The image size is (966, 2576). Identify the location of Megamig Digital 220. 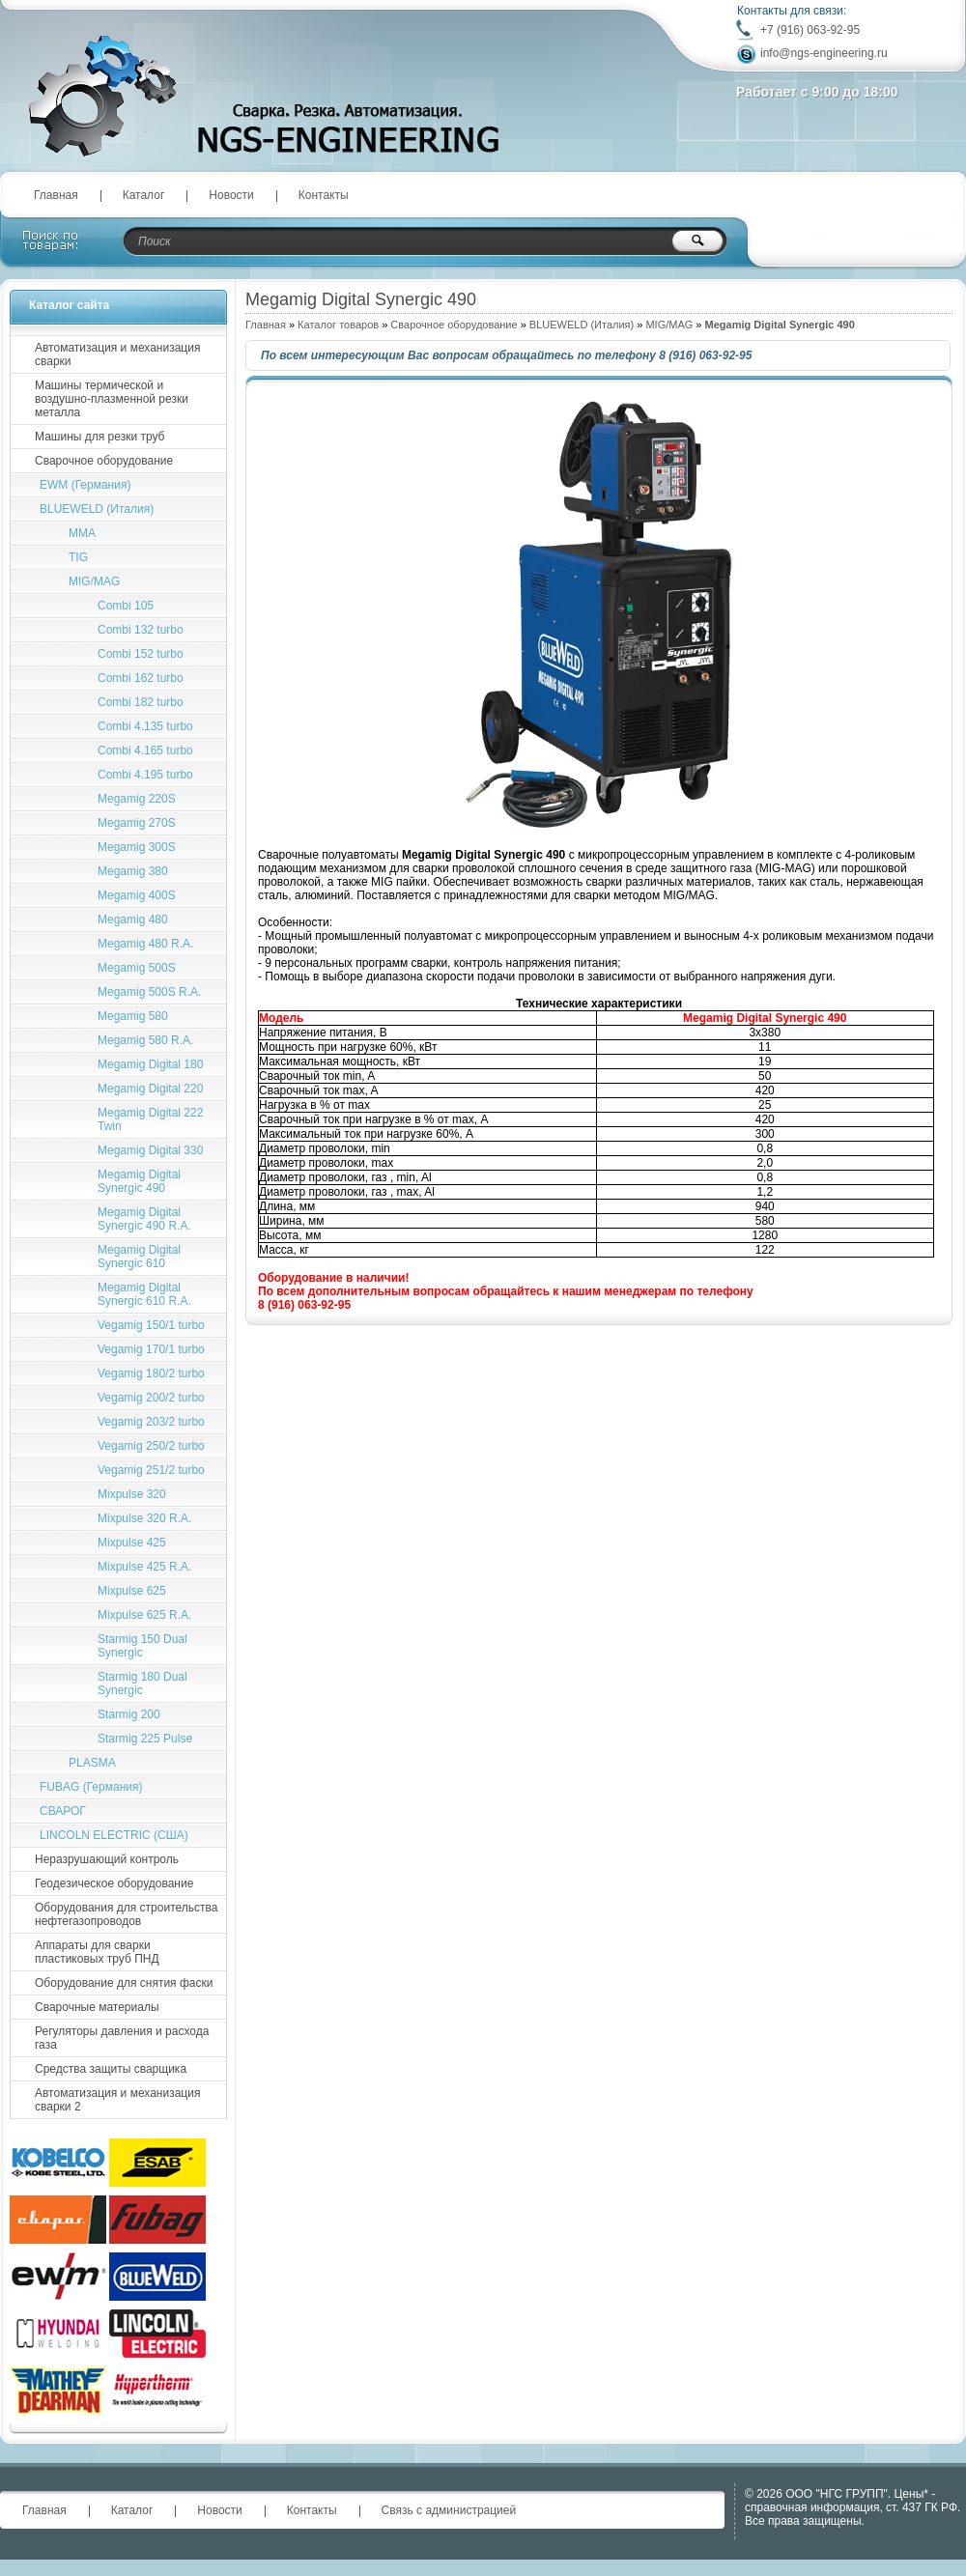
(150, 1088).